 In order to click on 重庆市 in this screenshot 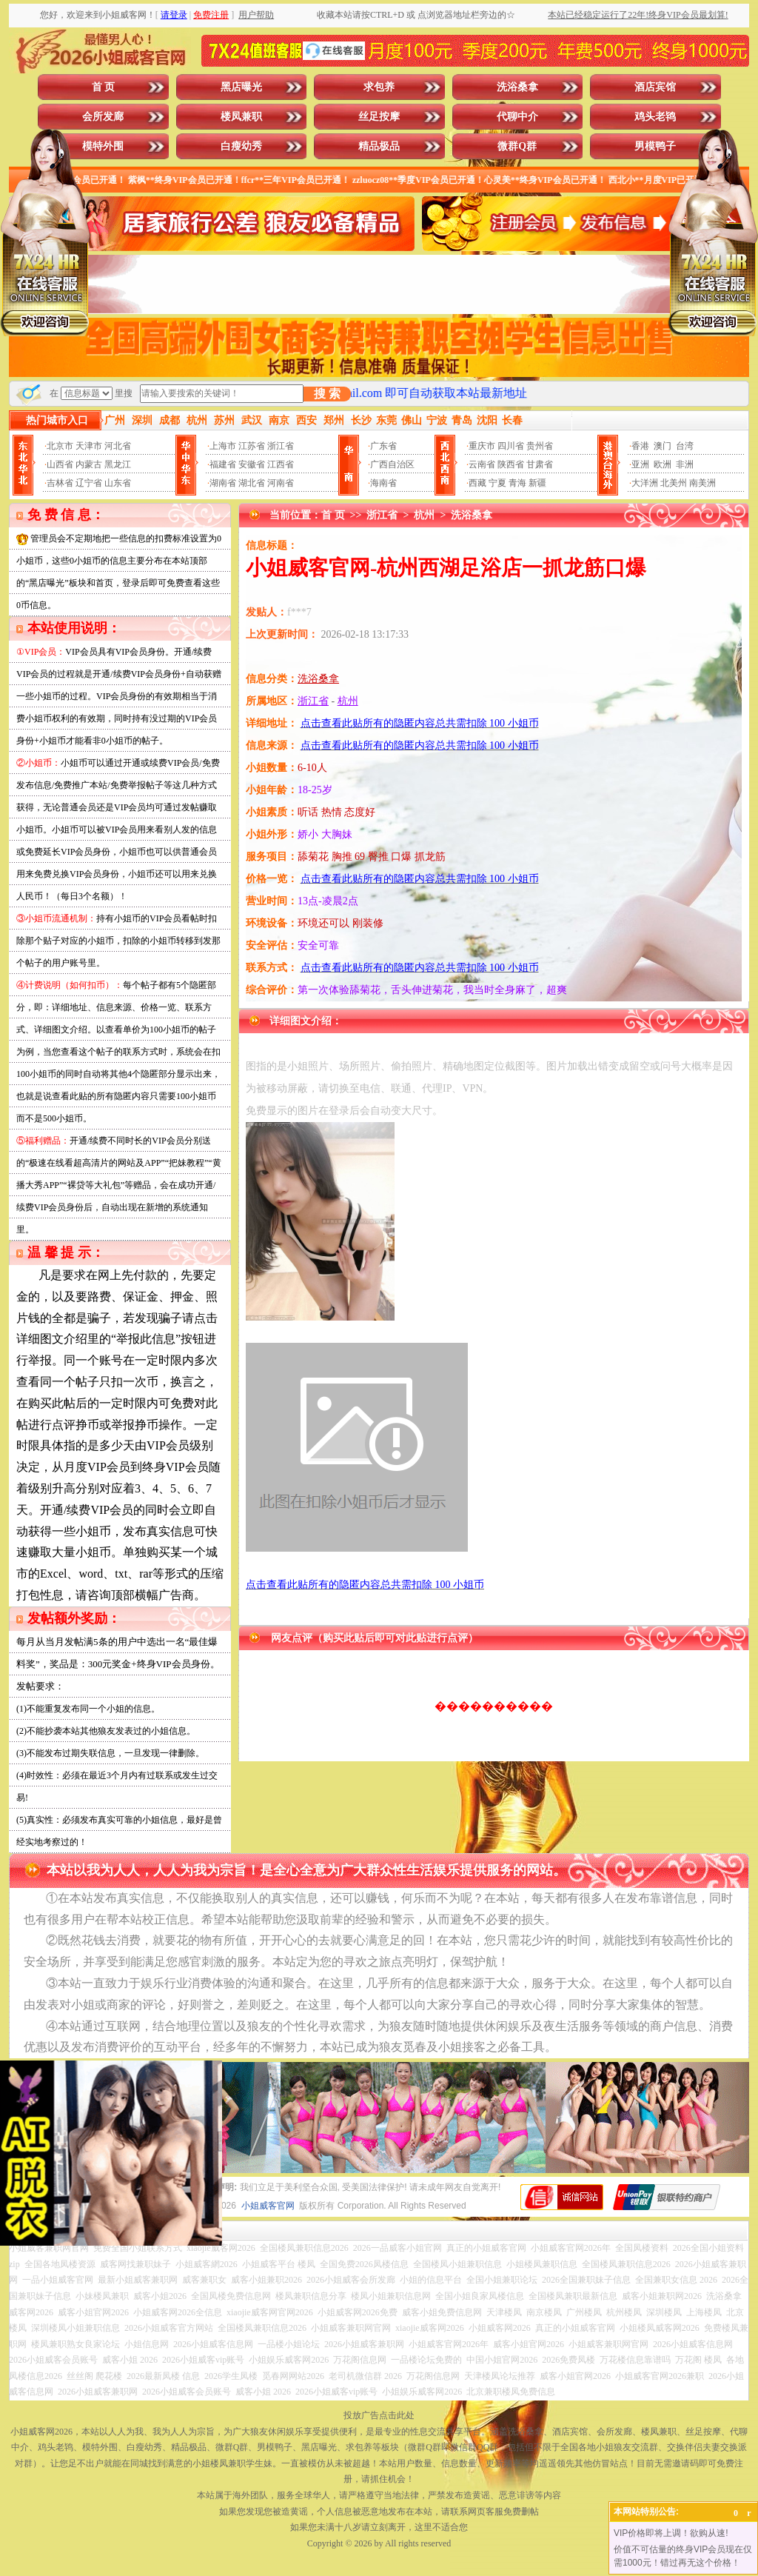, I will do `click(482, 446)`.